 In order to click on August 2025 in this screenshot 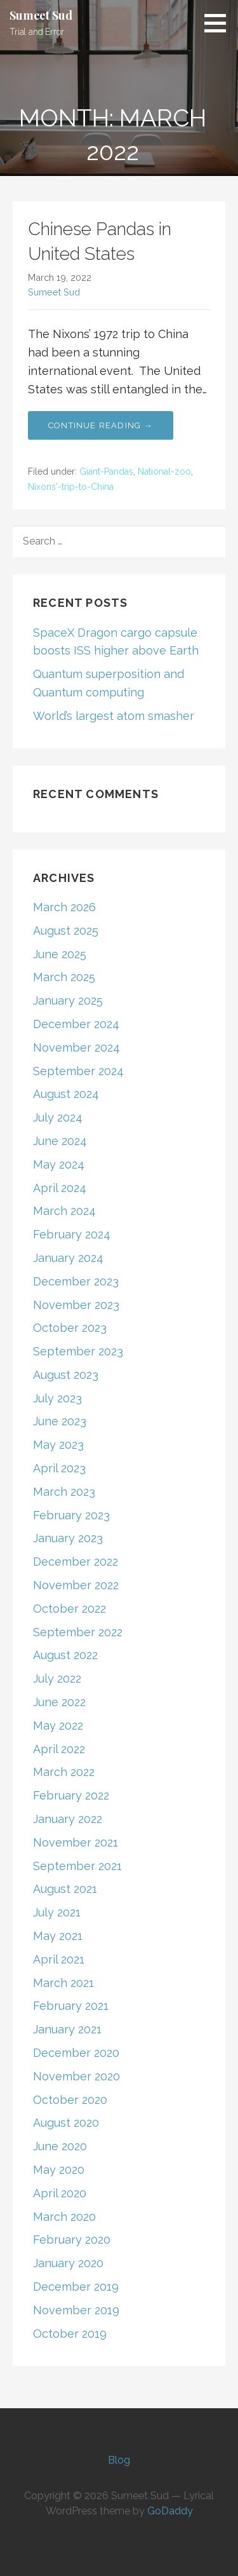, I will do `click(65, 930)`.